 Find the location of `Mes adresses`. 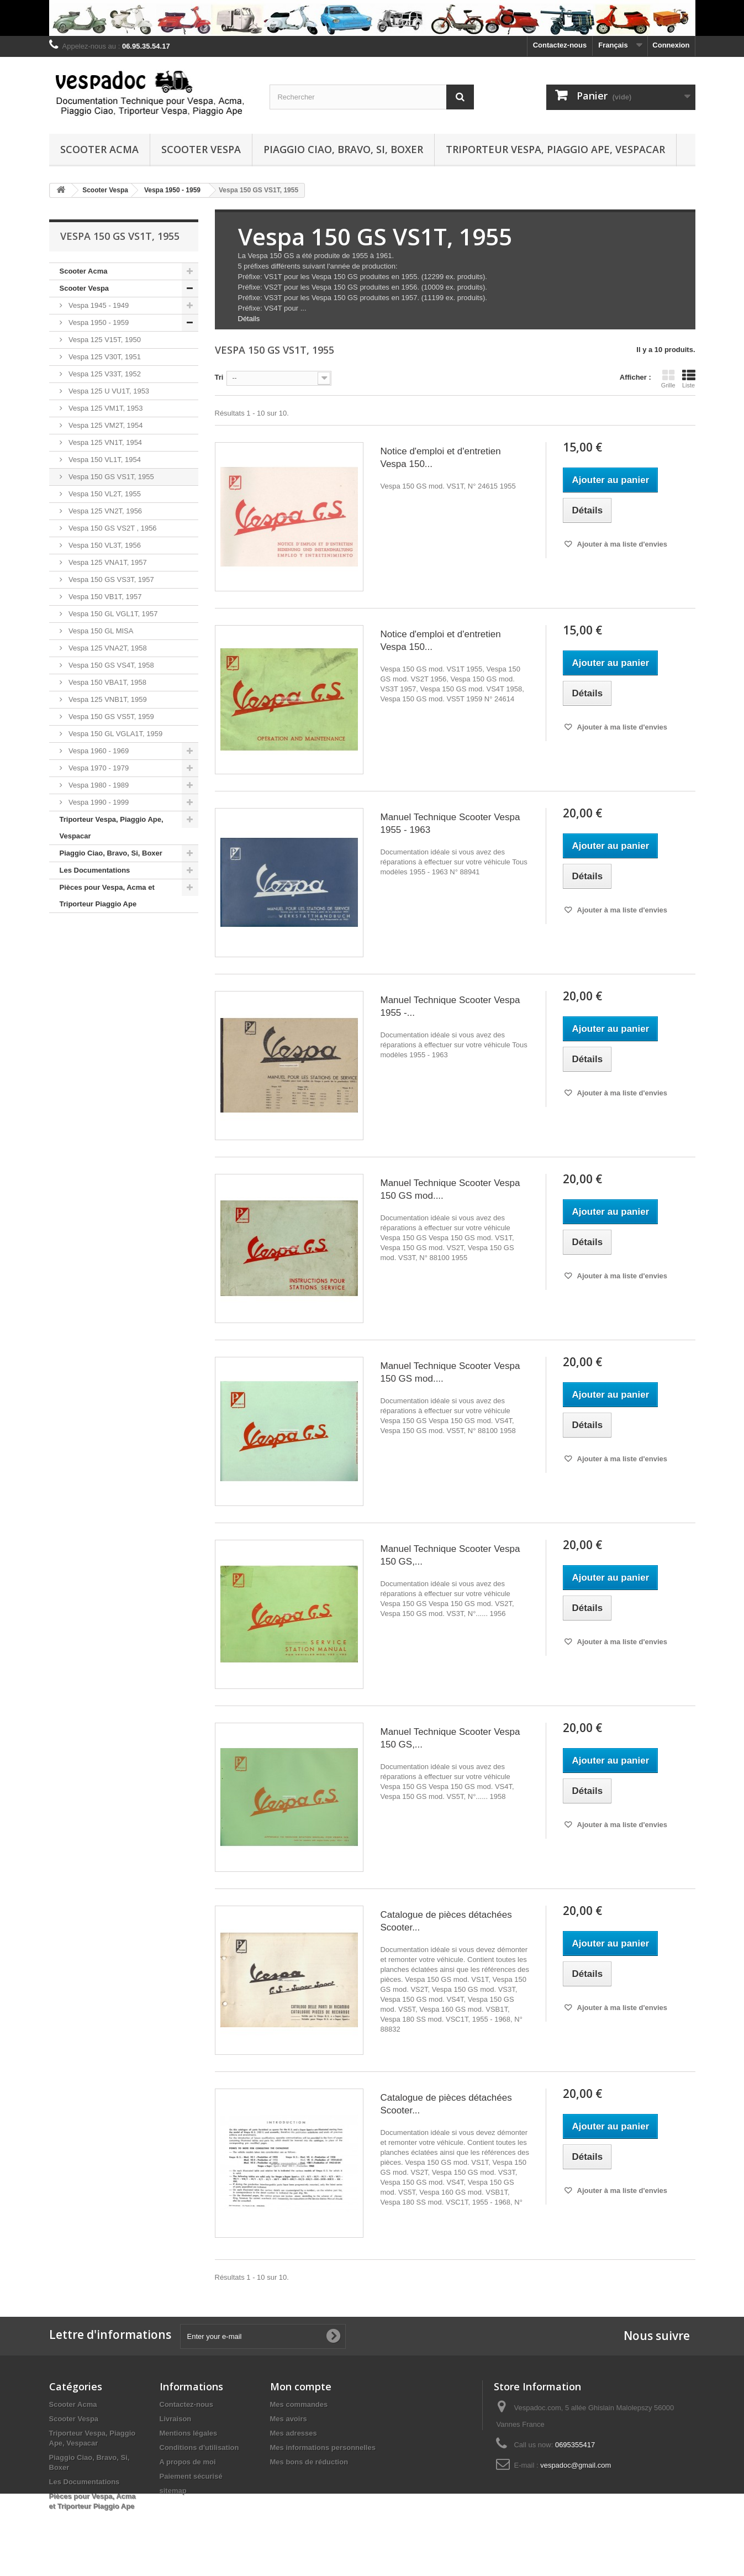

Mes adresses is located at coordinates (293, 2433).